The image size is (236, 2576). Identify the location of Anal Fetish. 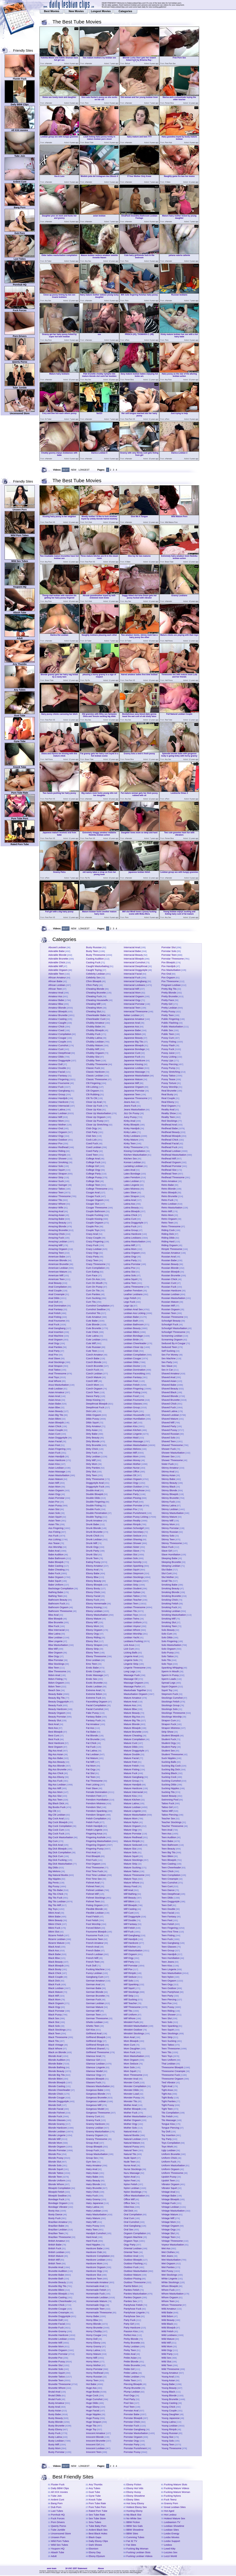
(54, 1313).